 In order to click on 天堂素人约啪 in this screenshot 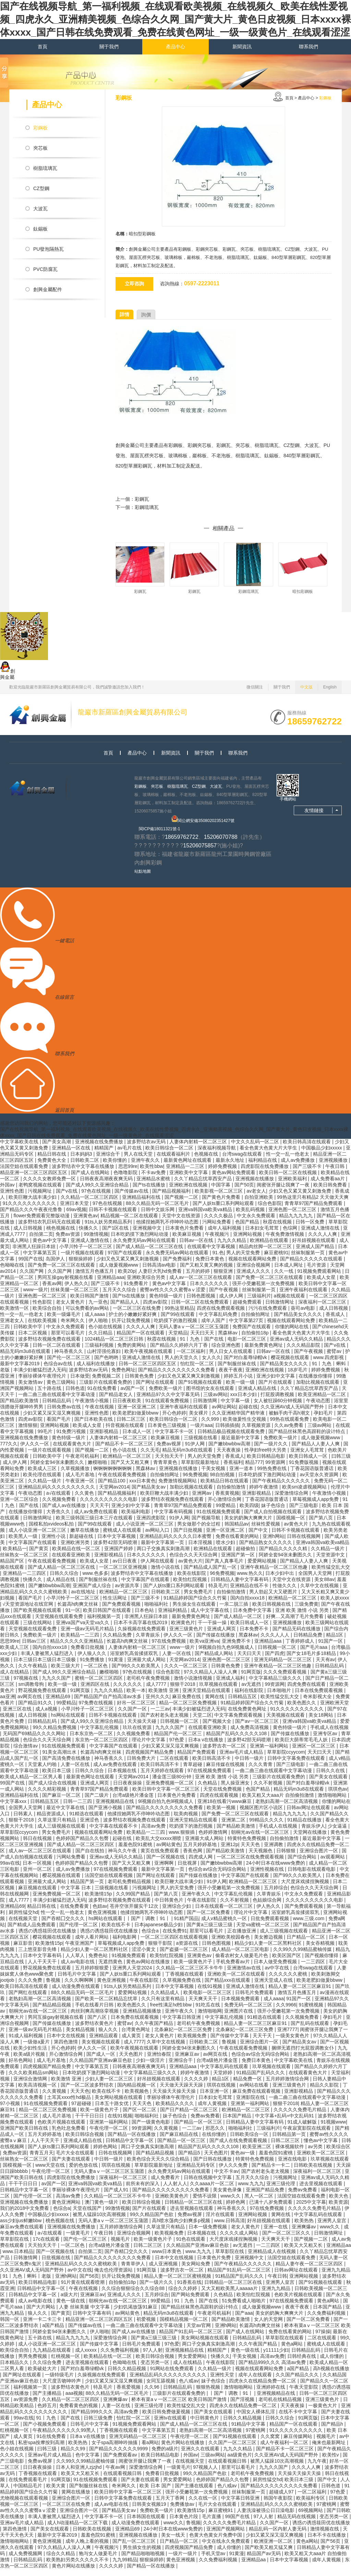, I will do `click(43, 1771)`.